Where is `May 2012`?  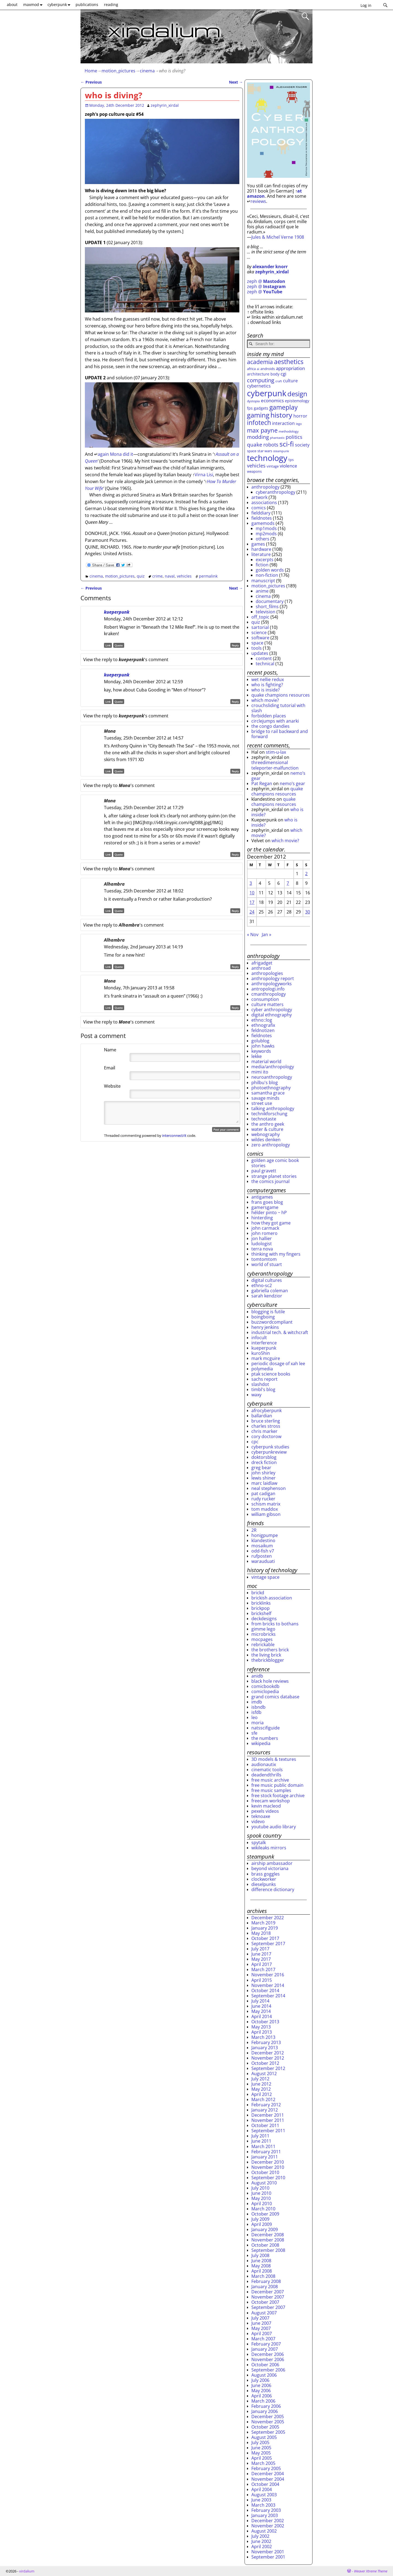
May 2012 is located at coordinates (261, 2089).